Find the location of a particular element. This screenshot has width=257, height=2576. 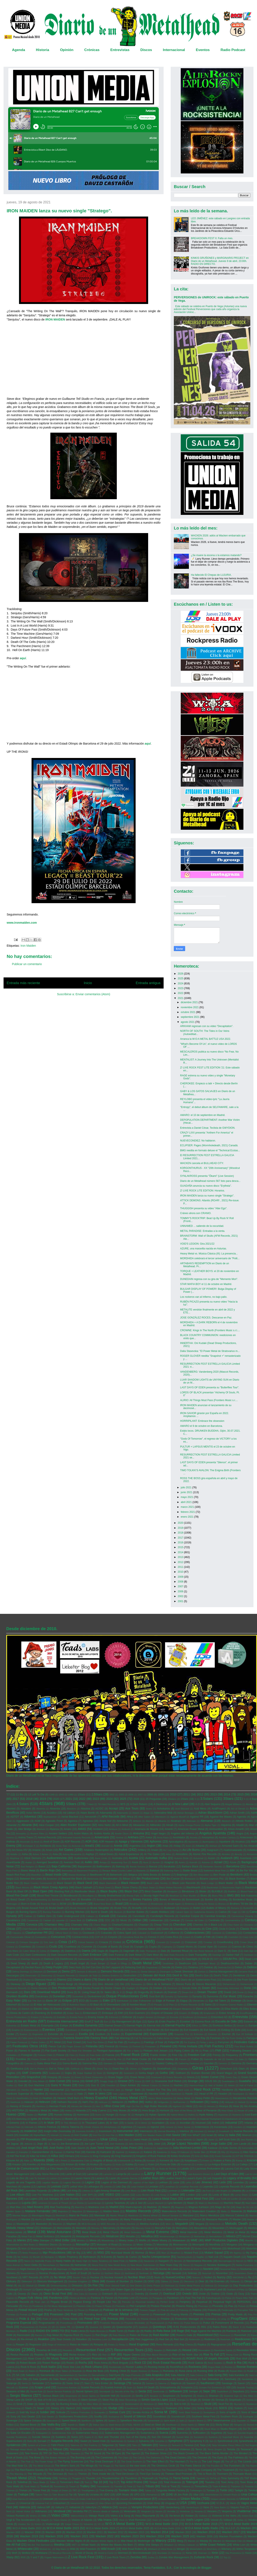

Black Stone Cherry is located at coordinates (126, 1887).